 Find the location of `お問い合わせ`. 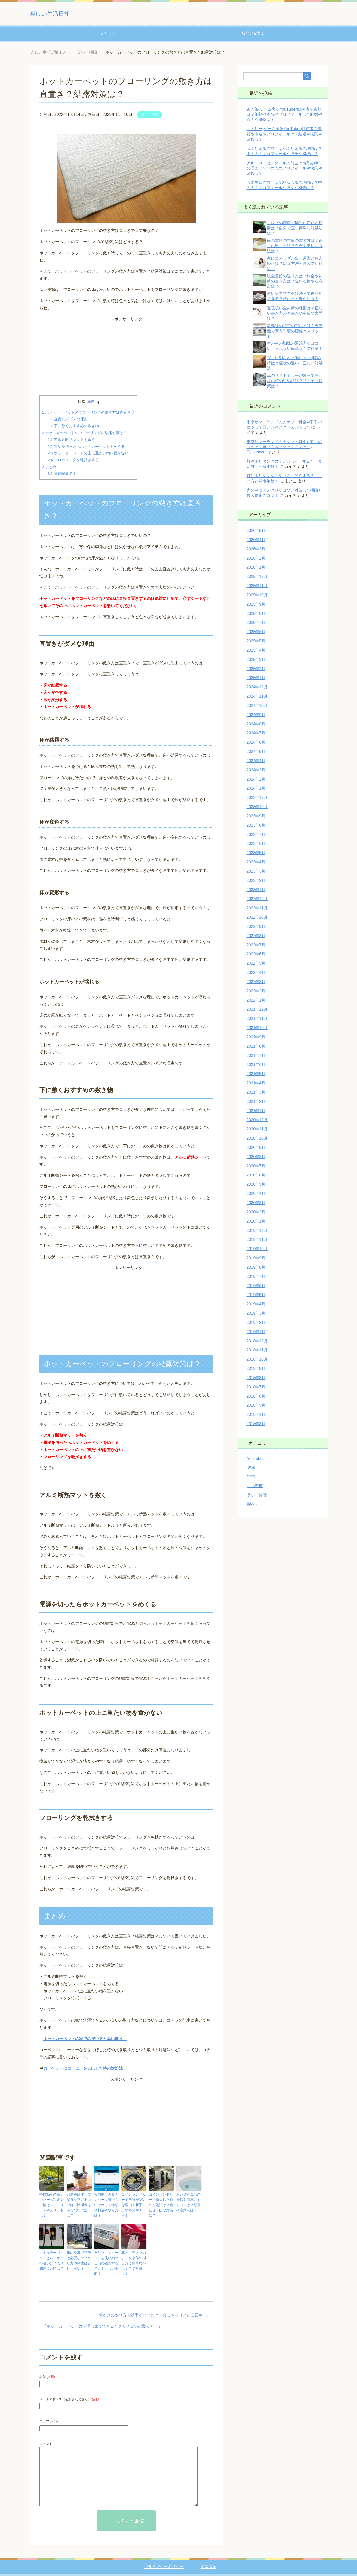

お問い合わせ is located at coordinates (253, 35).